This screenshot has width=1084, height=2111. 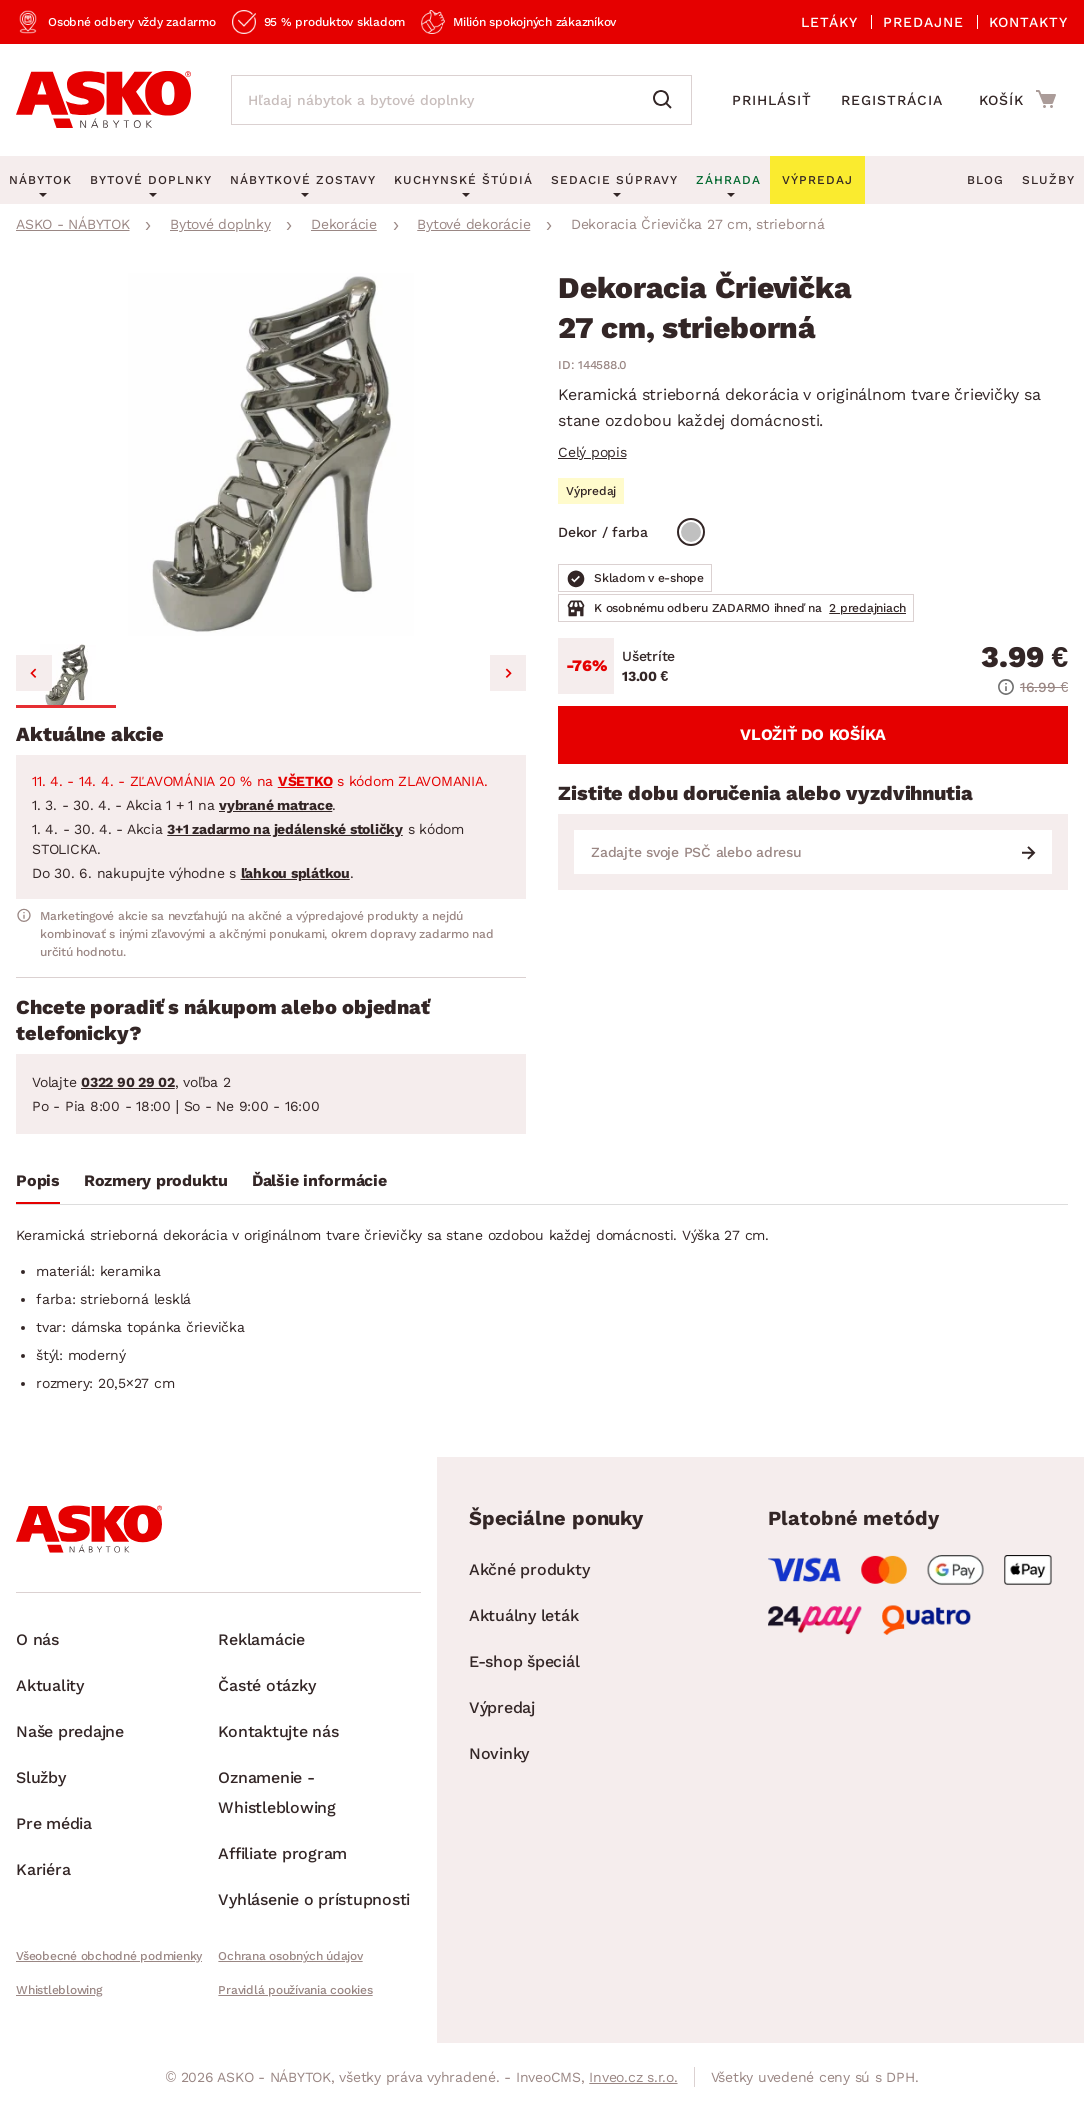 I want to click on [Next slide], so click(x=508, y=673).